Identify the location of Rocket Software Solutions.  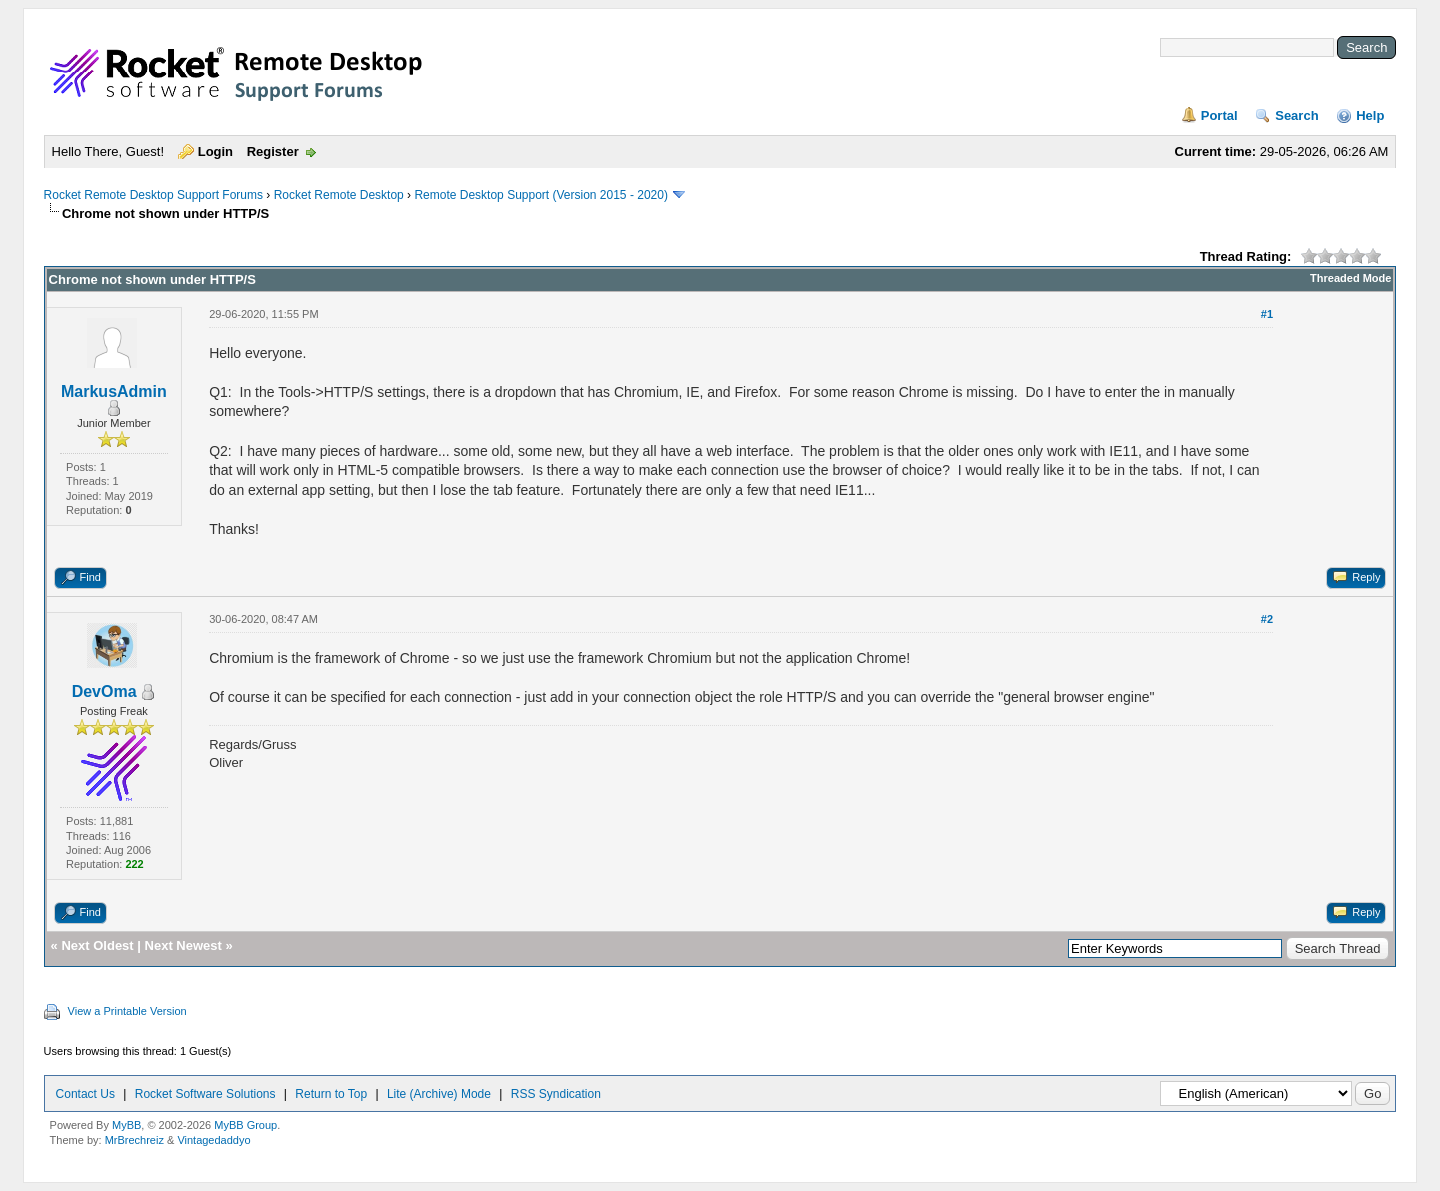
(205, 1094).